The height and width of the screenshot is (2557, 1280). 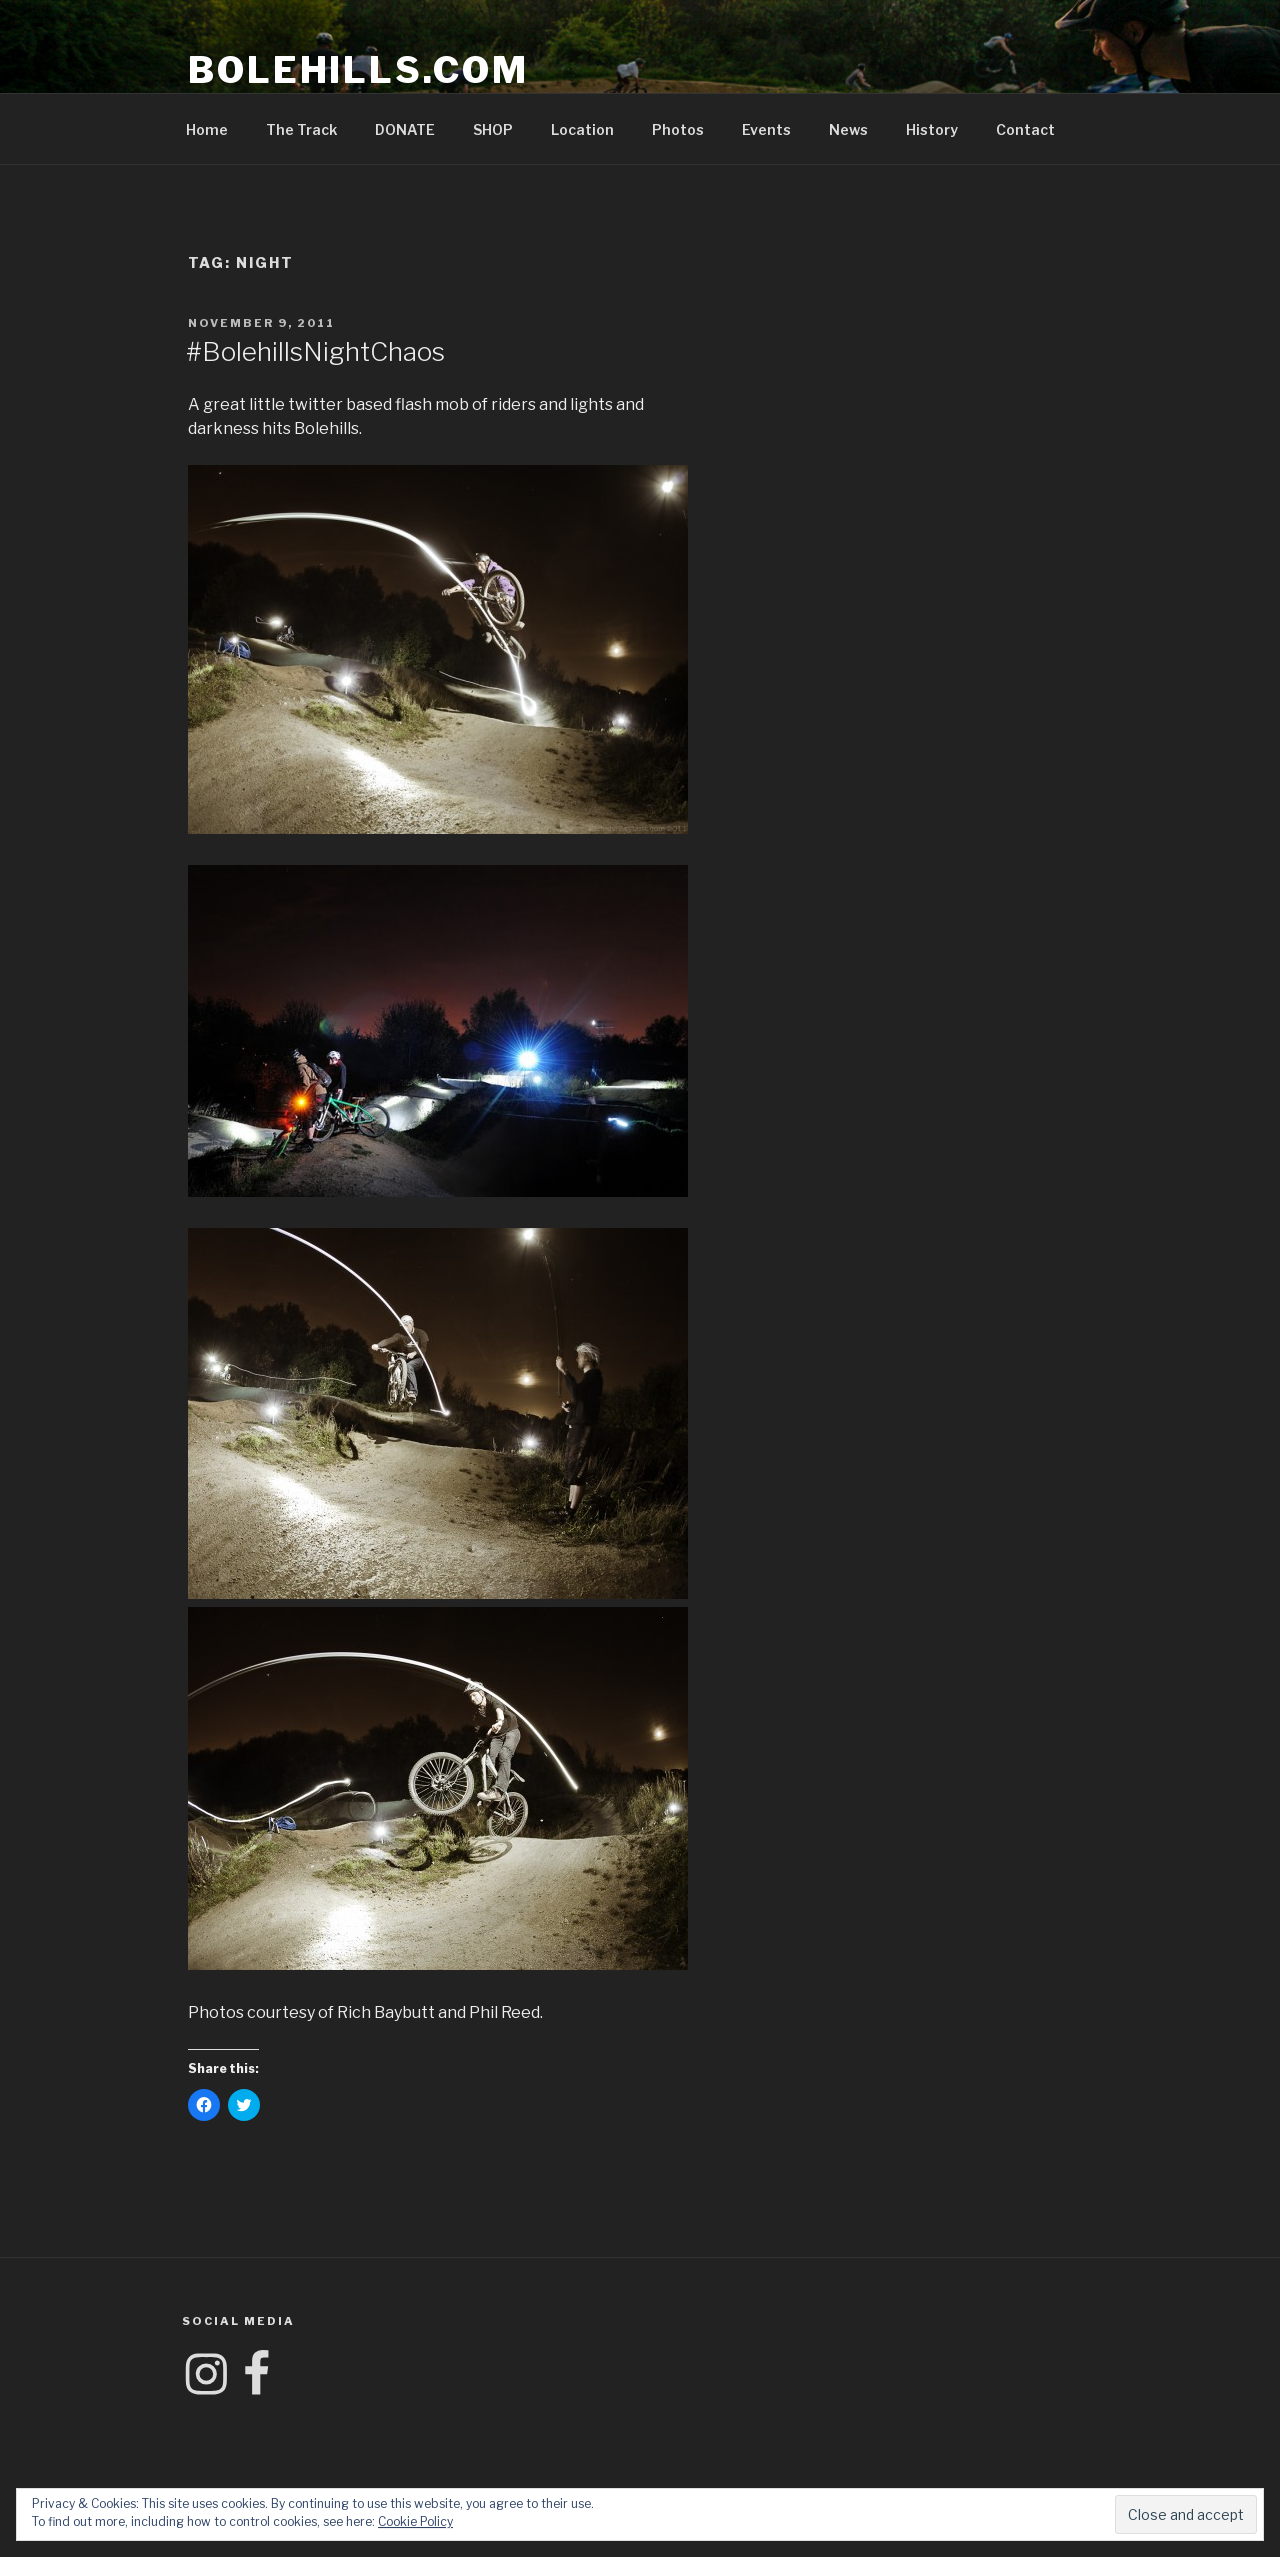 What do you see at coordinates (1025, 129) in the screenshot?
I see `Contact` at bounding box center [1025, 129].